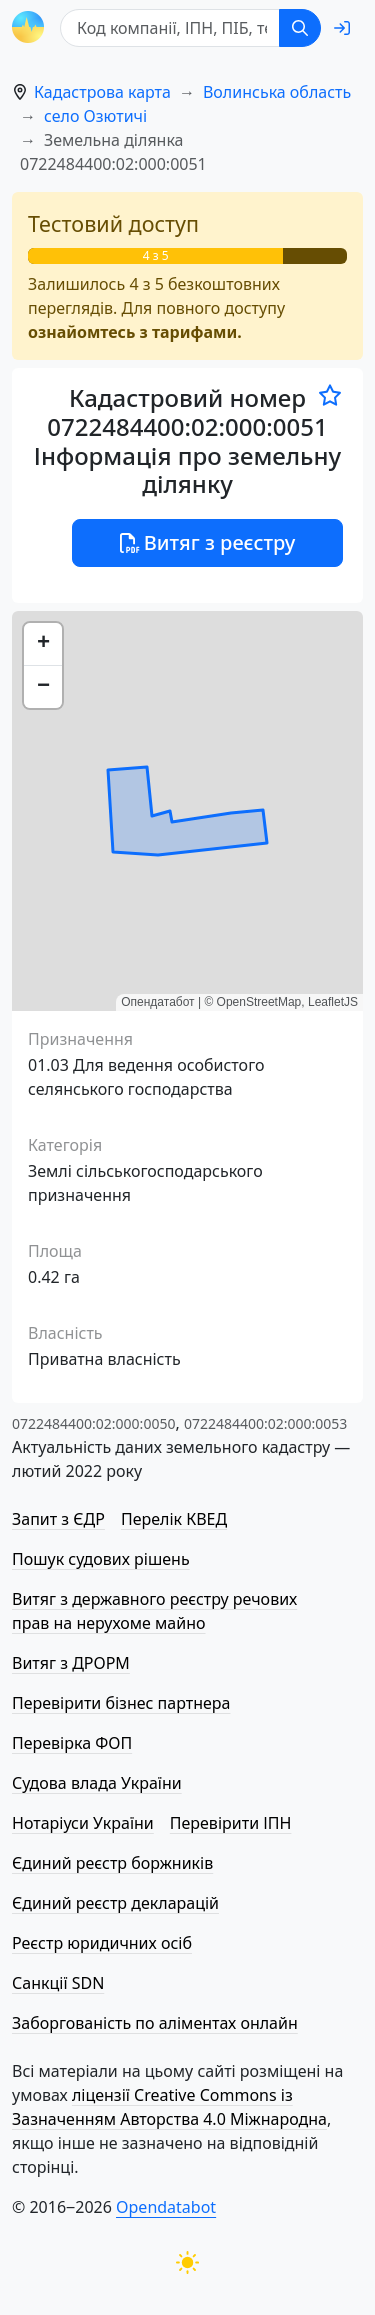 This screenshot has width=375, height=2315. What do you see at coordinates (265, 1423) in the screenshot?
I see `0722484400:02:000:0053` at bounding box center [265, 1423].